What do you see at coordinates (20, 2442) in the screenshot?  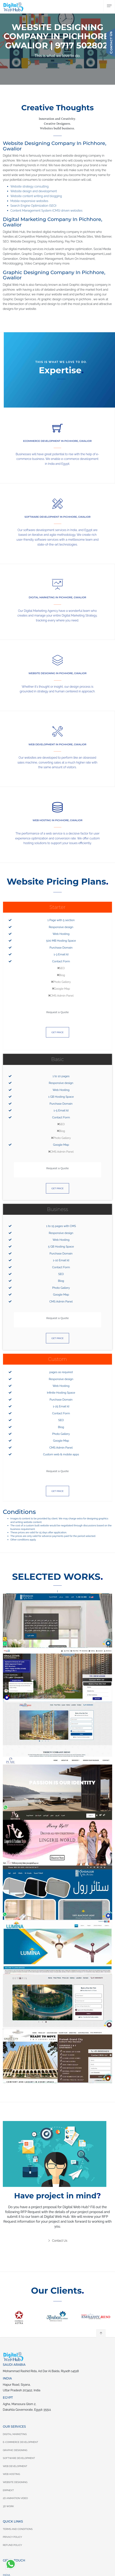 I see `E-Commerce Development` at bounding box center [20, 2442].